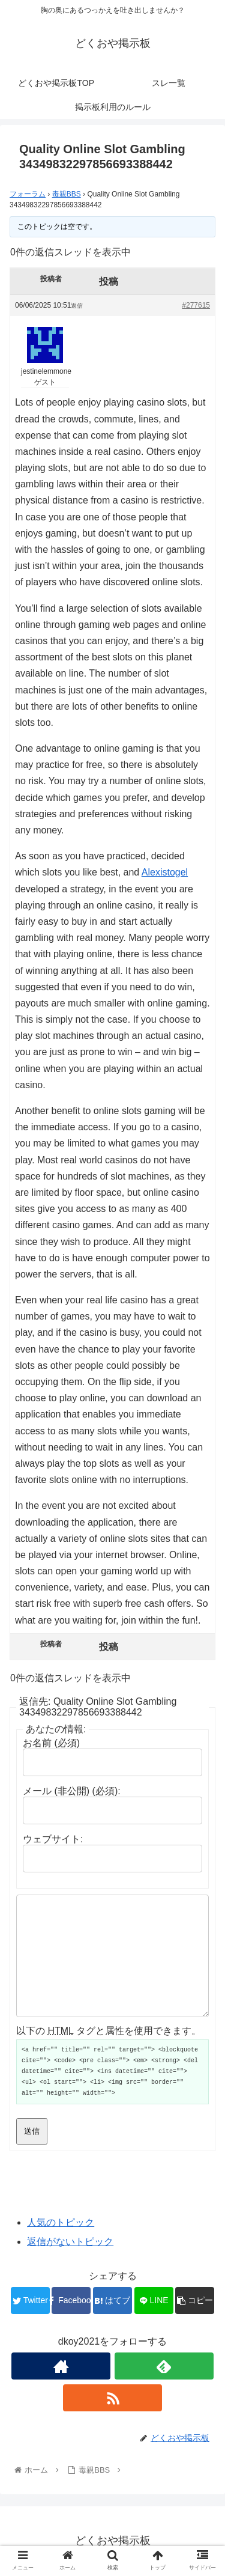 The image size is (225, 2576). I want to click on 送信, so click(32, 2131).